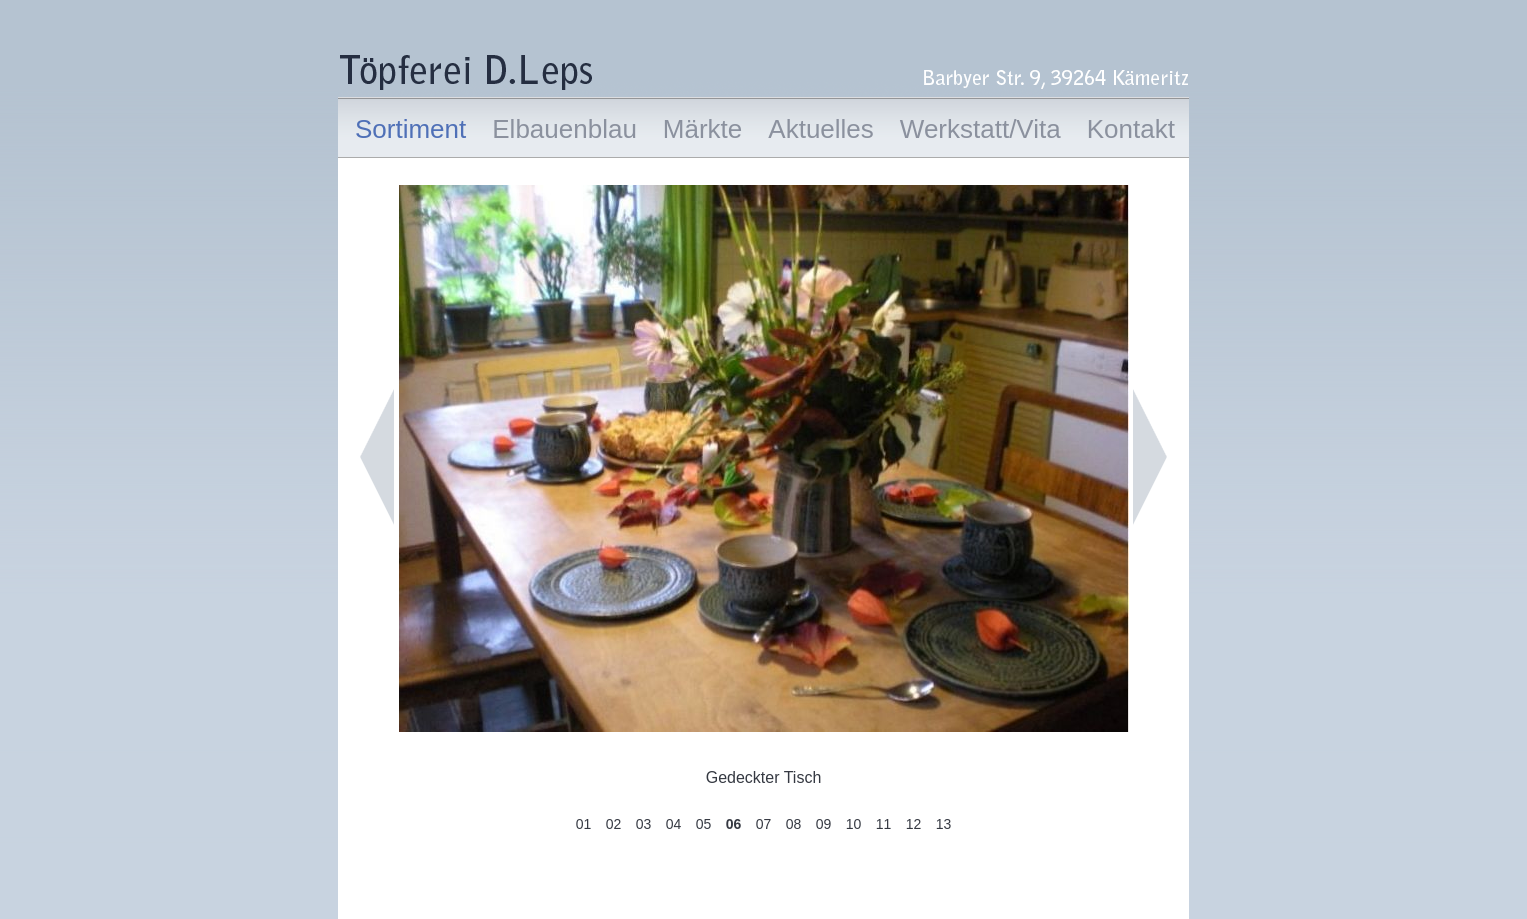 The height and width of the screenshot is (919, 1527). I want to click on 02, so click(614, 824).